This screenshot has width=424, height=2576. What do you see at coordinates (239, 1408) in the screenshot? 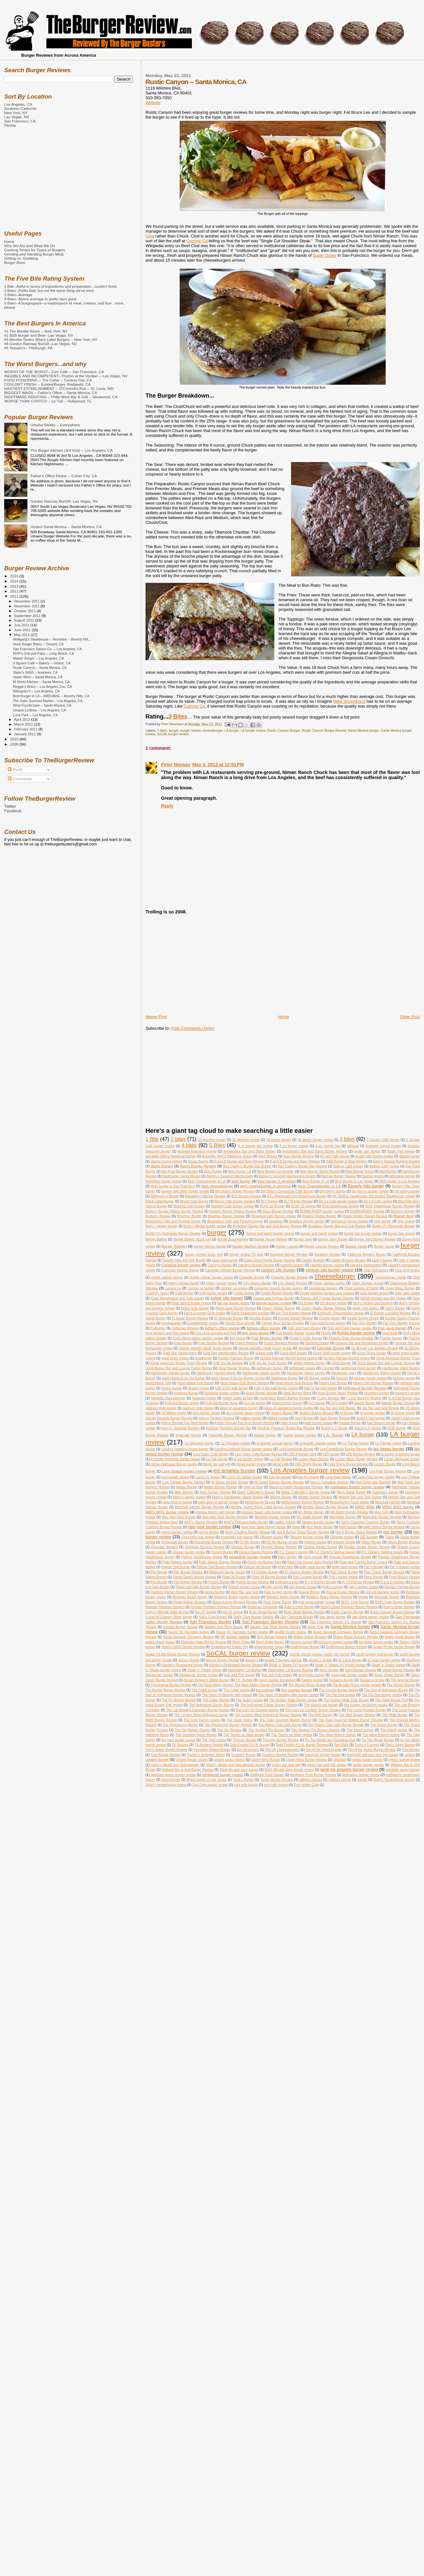
I see `jakes of pasadena burger` at bounding box center [239, 1408].